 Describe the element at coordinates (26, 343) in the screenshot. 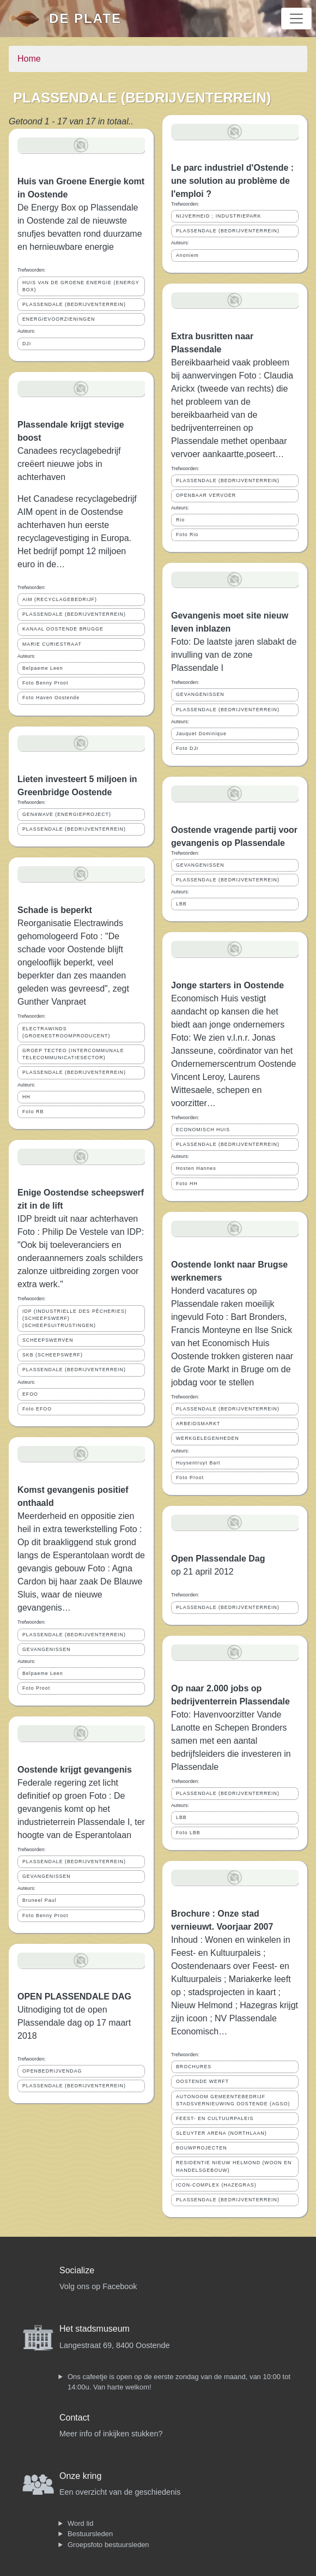

I see `DJI` at that location.